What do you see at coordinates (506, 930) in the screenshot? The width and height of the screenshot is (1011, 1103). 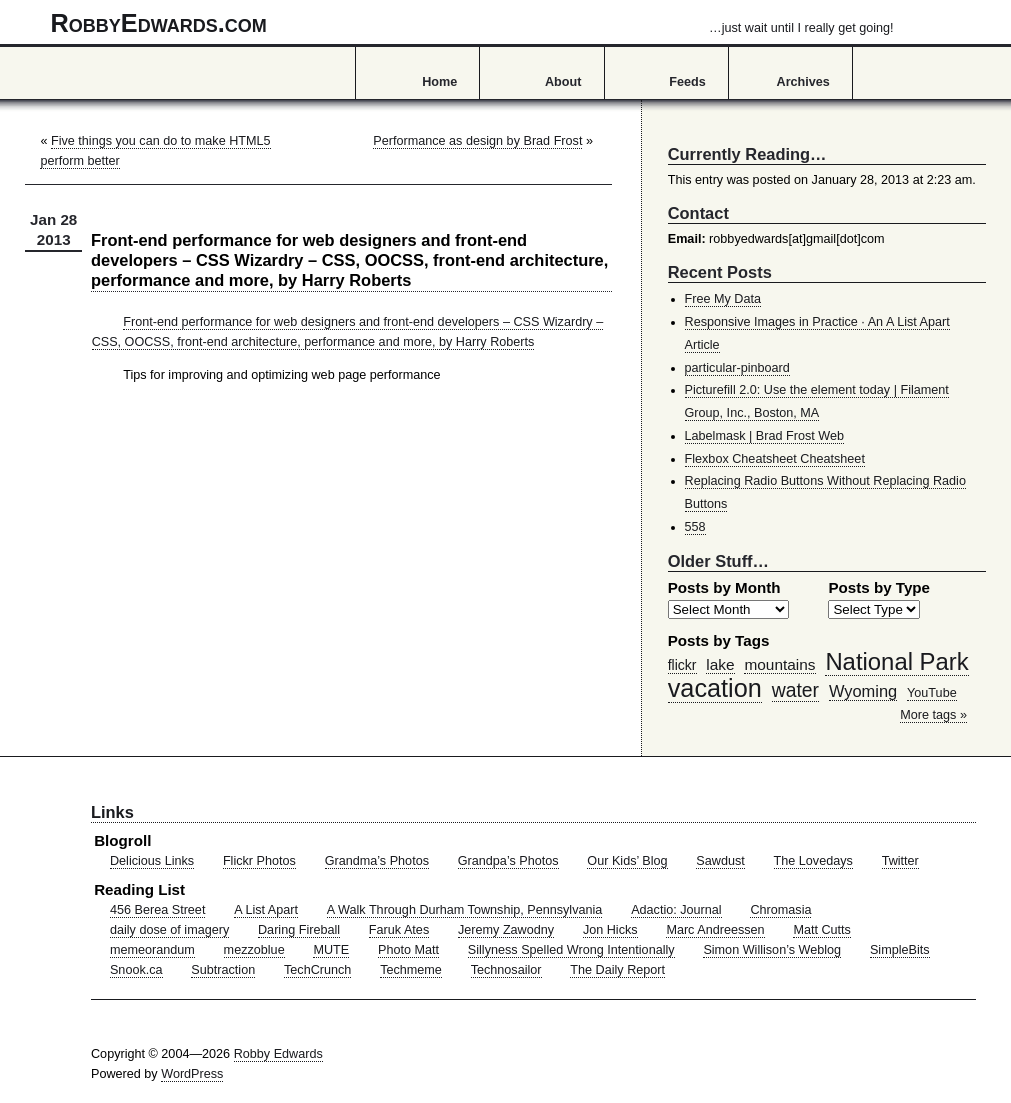 I see `Jeremy Zawodny` at bounding box center [506, 930].